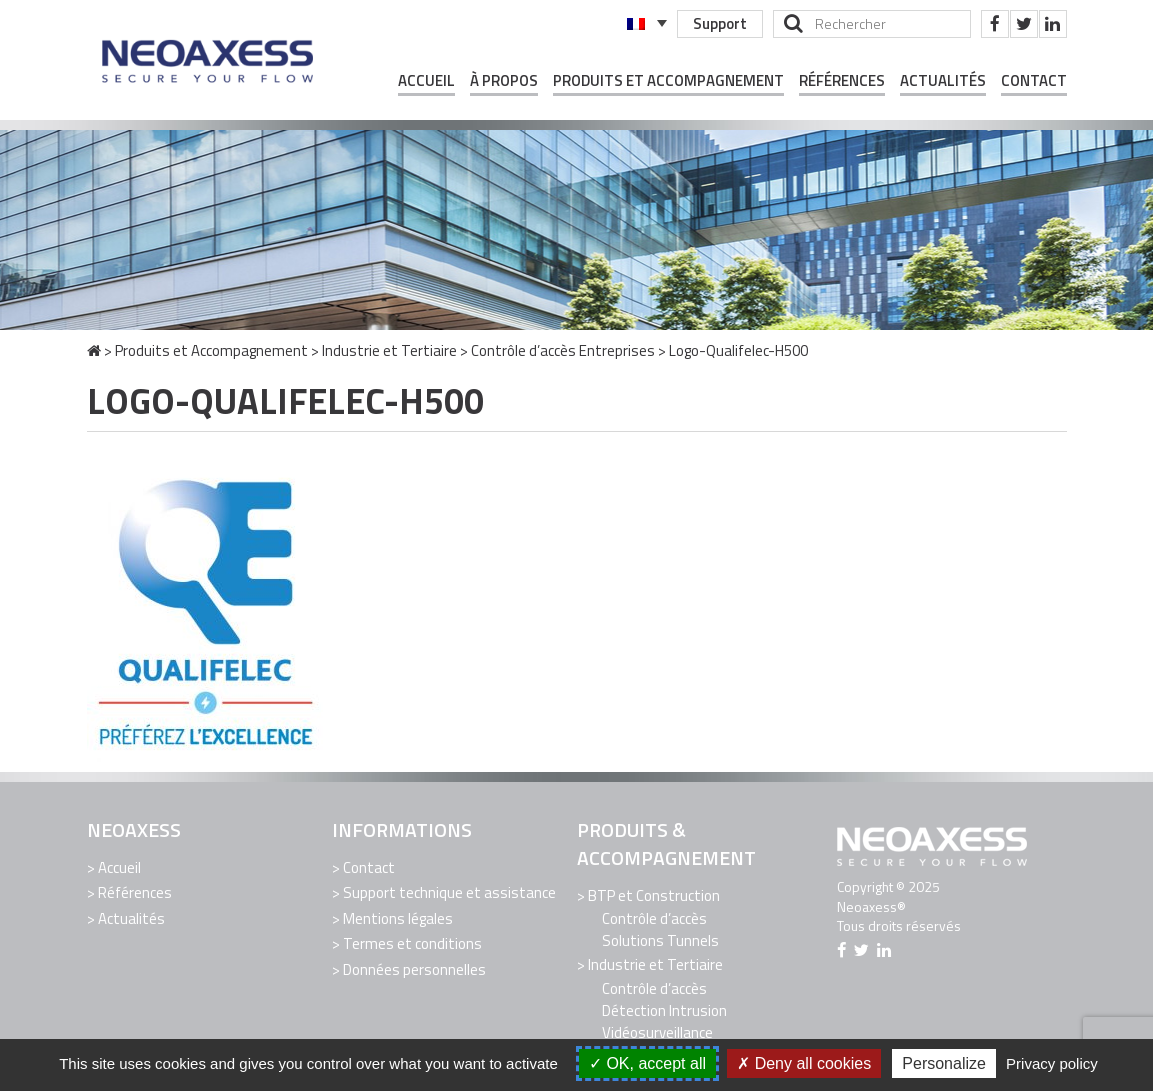  I want to click on OK, accept all, so click(647, 1063).